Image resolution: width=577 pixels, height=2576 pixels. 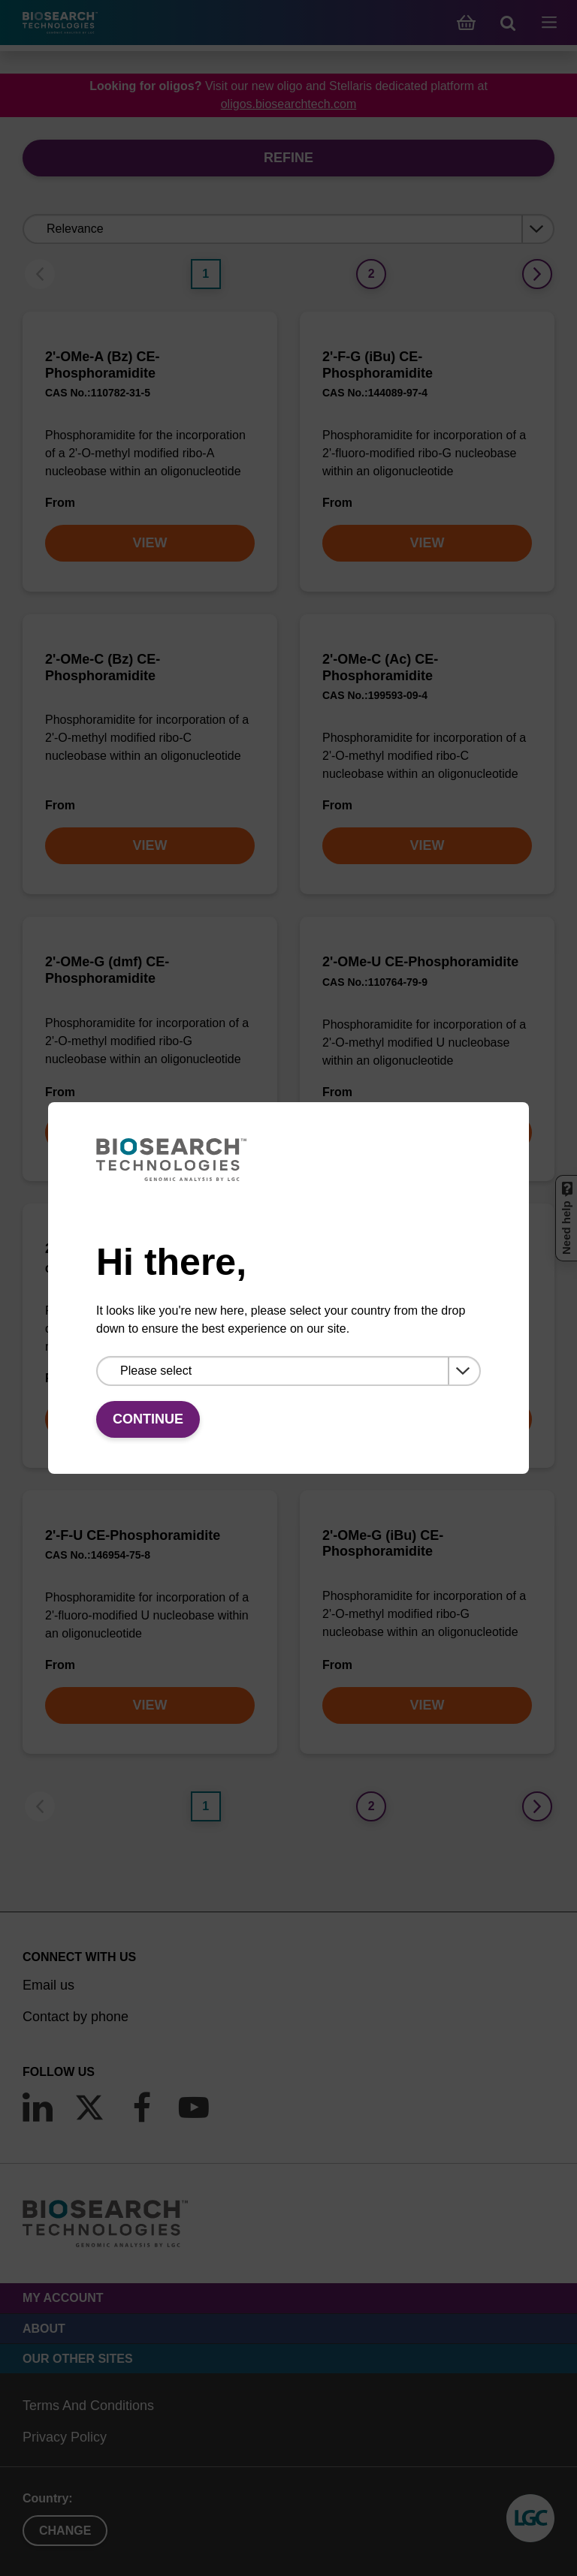 I want to click on 2'-OMe-G (dmf) CE-Phosphoramidite, so click(x=107, y=970).